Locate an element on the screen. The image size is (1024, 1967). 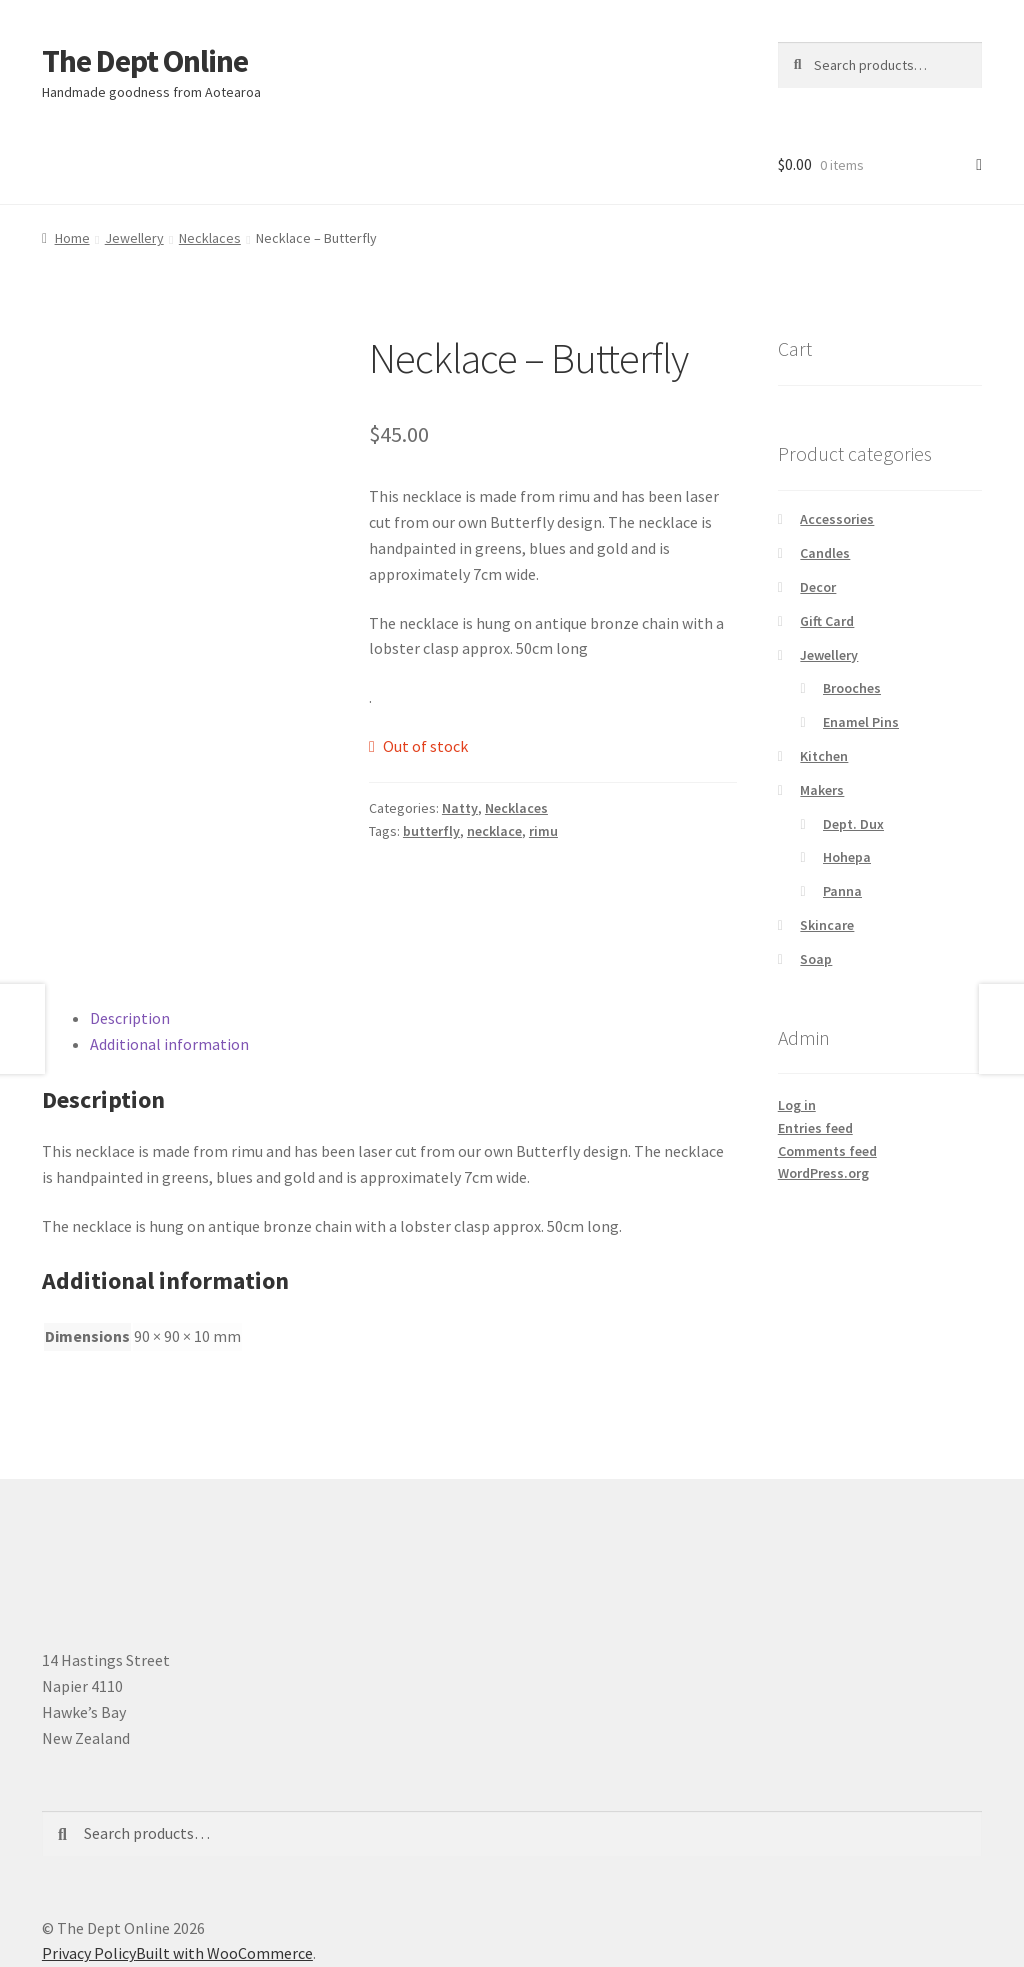
Built with WooCommerce is located at coordinates (224, 1953).